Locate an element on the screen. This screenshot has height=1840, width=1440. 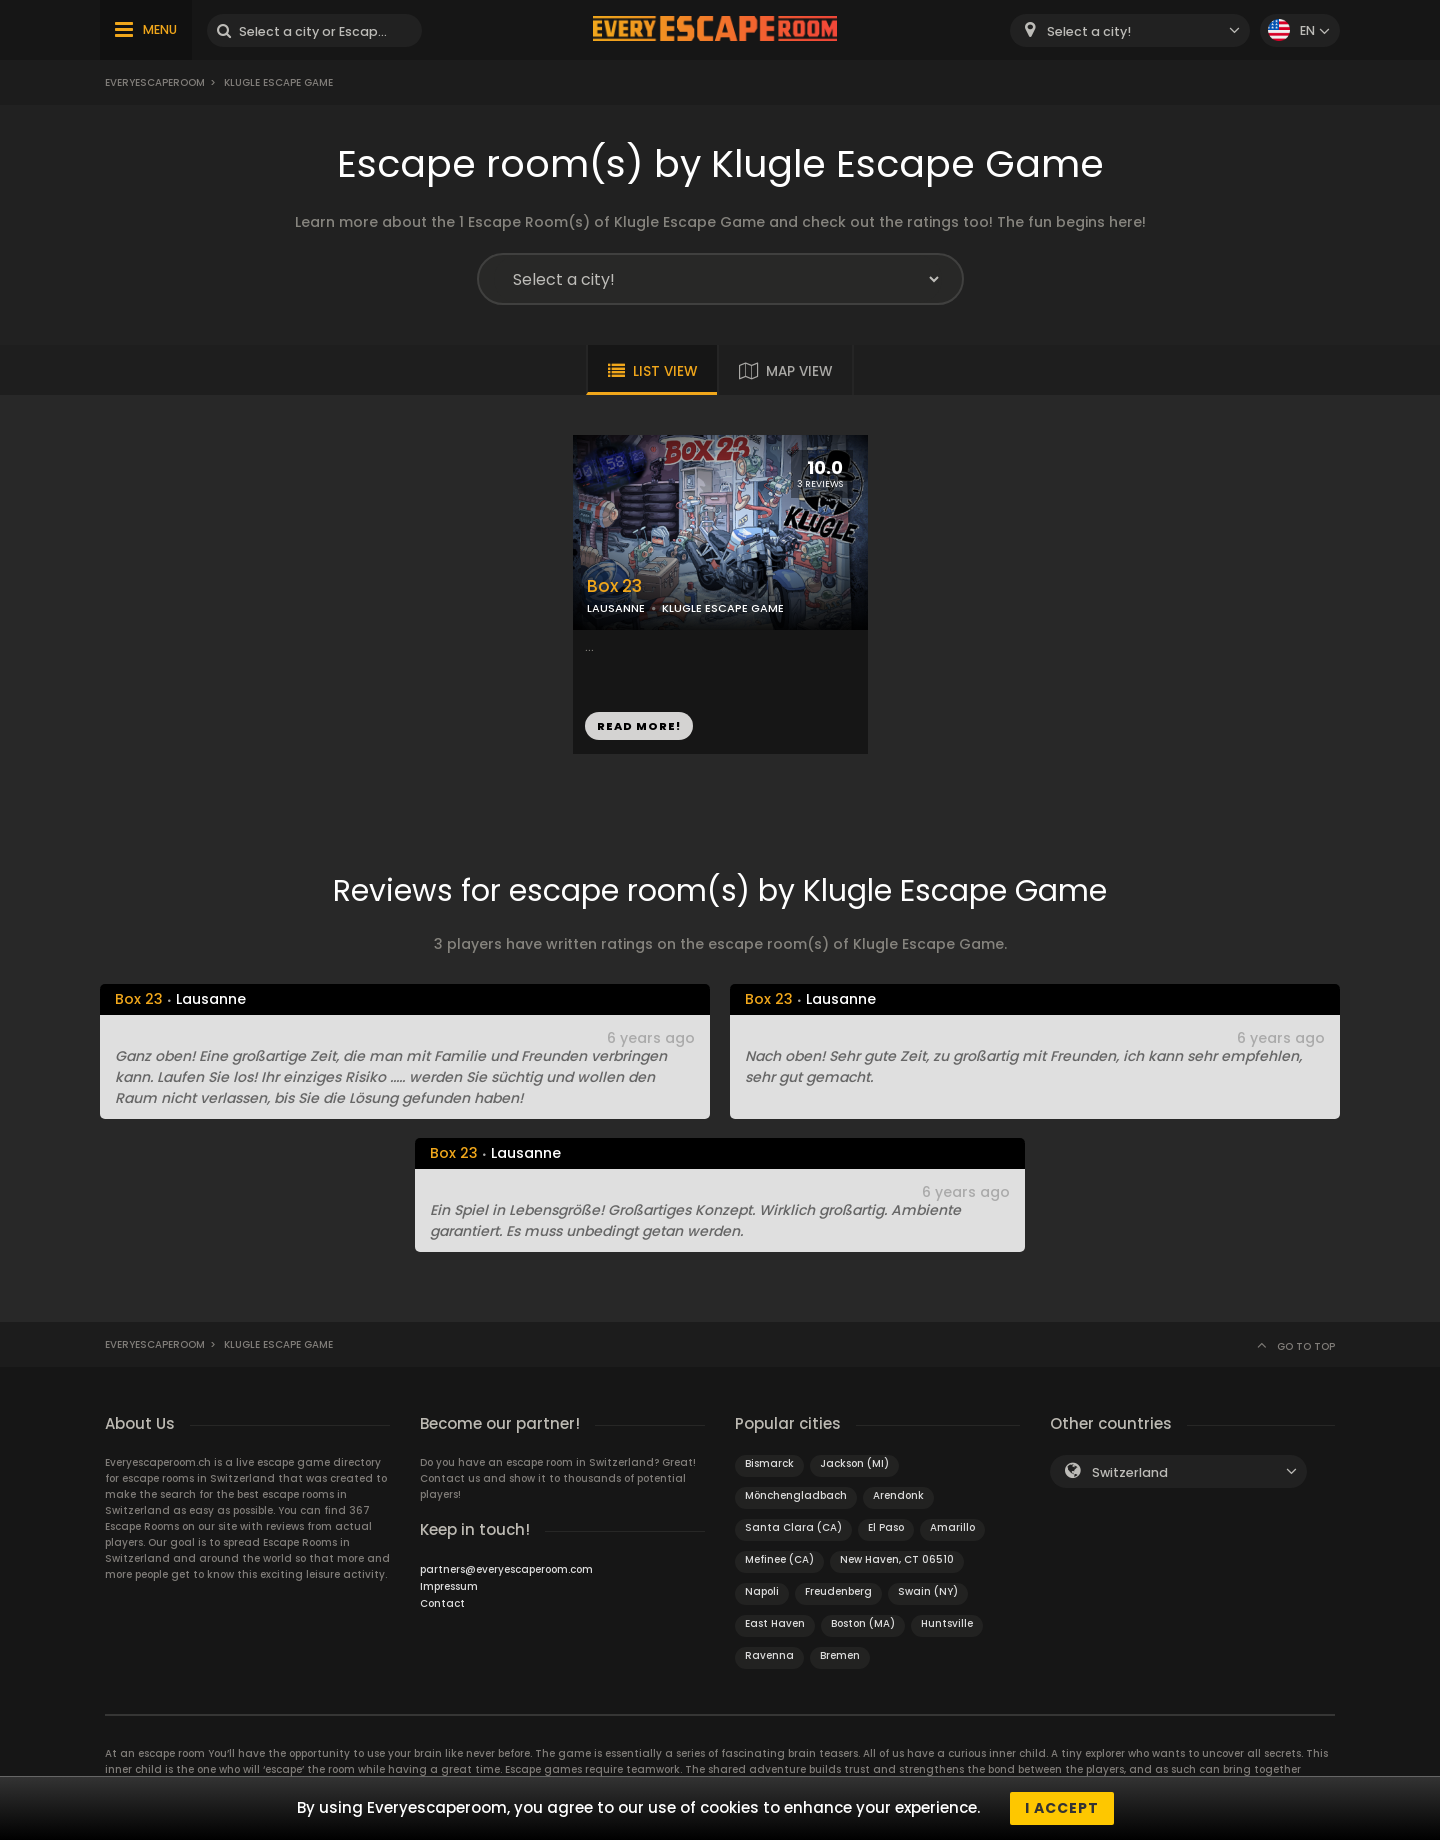
Mefinee (CA) is located at coordinates (779, 1559).